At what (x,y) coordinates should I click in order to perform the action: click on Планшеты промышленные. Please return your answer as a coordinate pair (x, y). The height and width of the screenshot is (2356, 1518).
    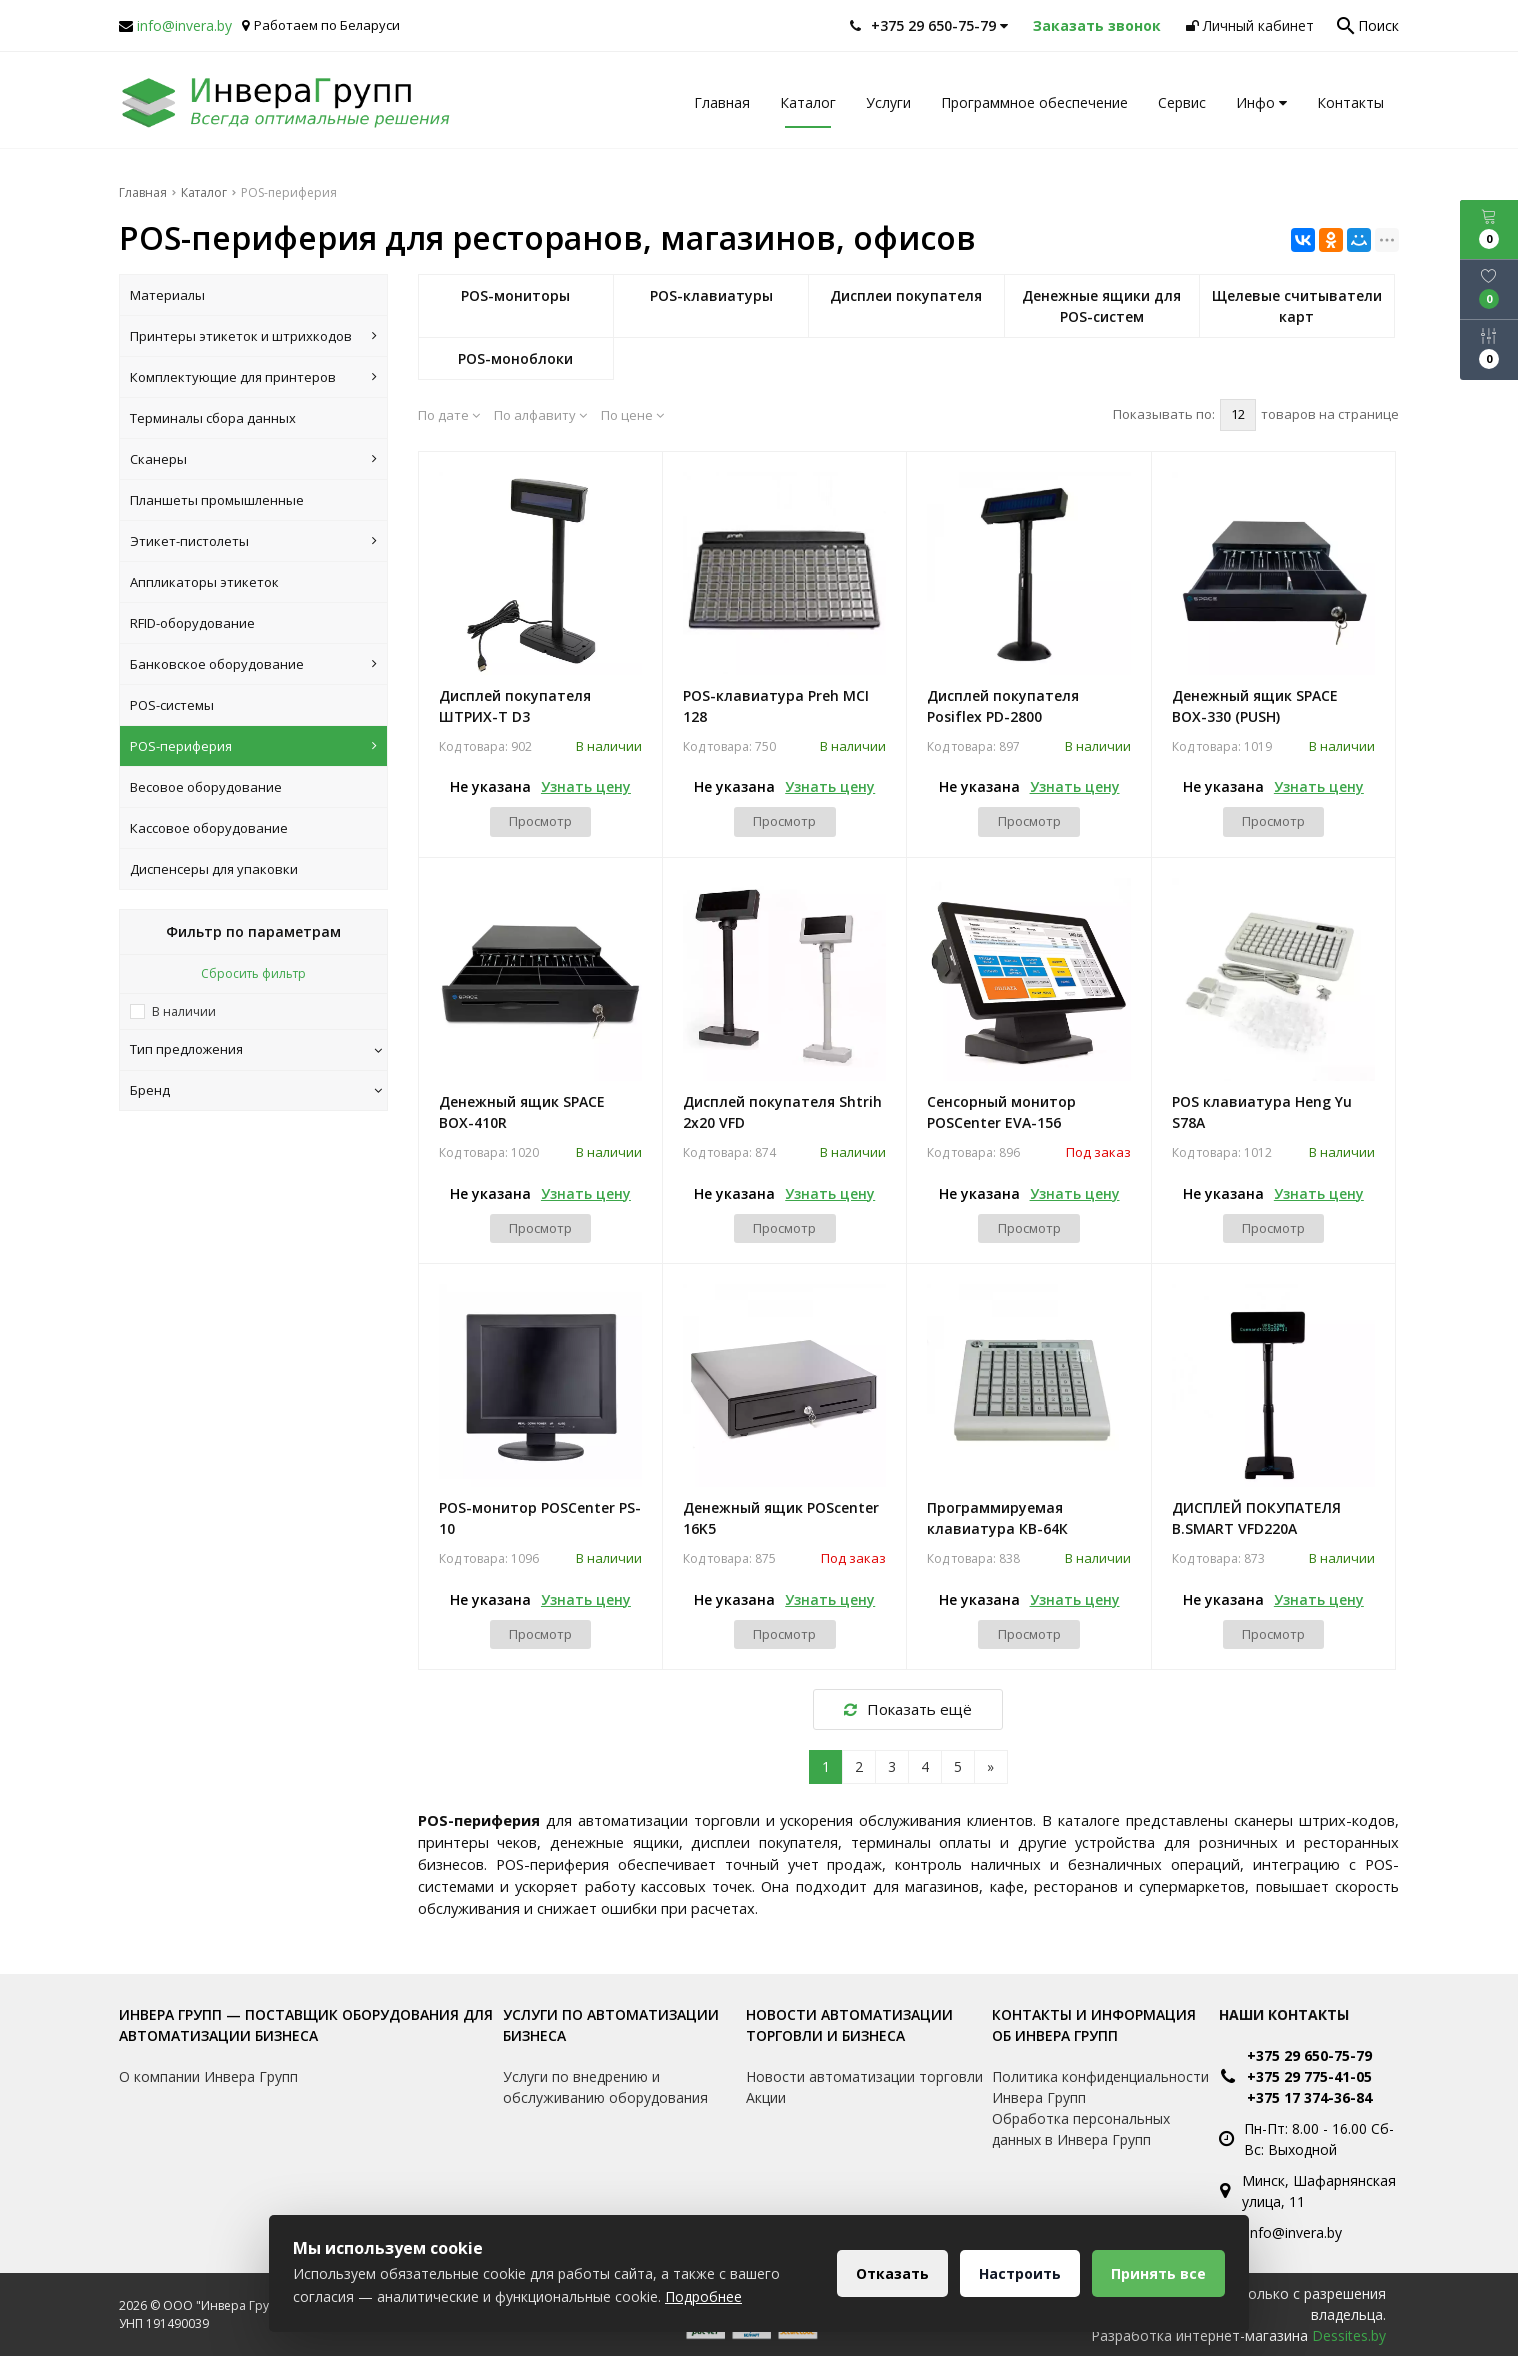
    Looking at the image, I should click on (217, 500).